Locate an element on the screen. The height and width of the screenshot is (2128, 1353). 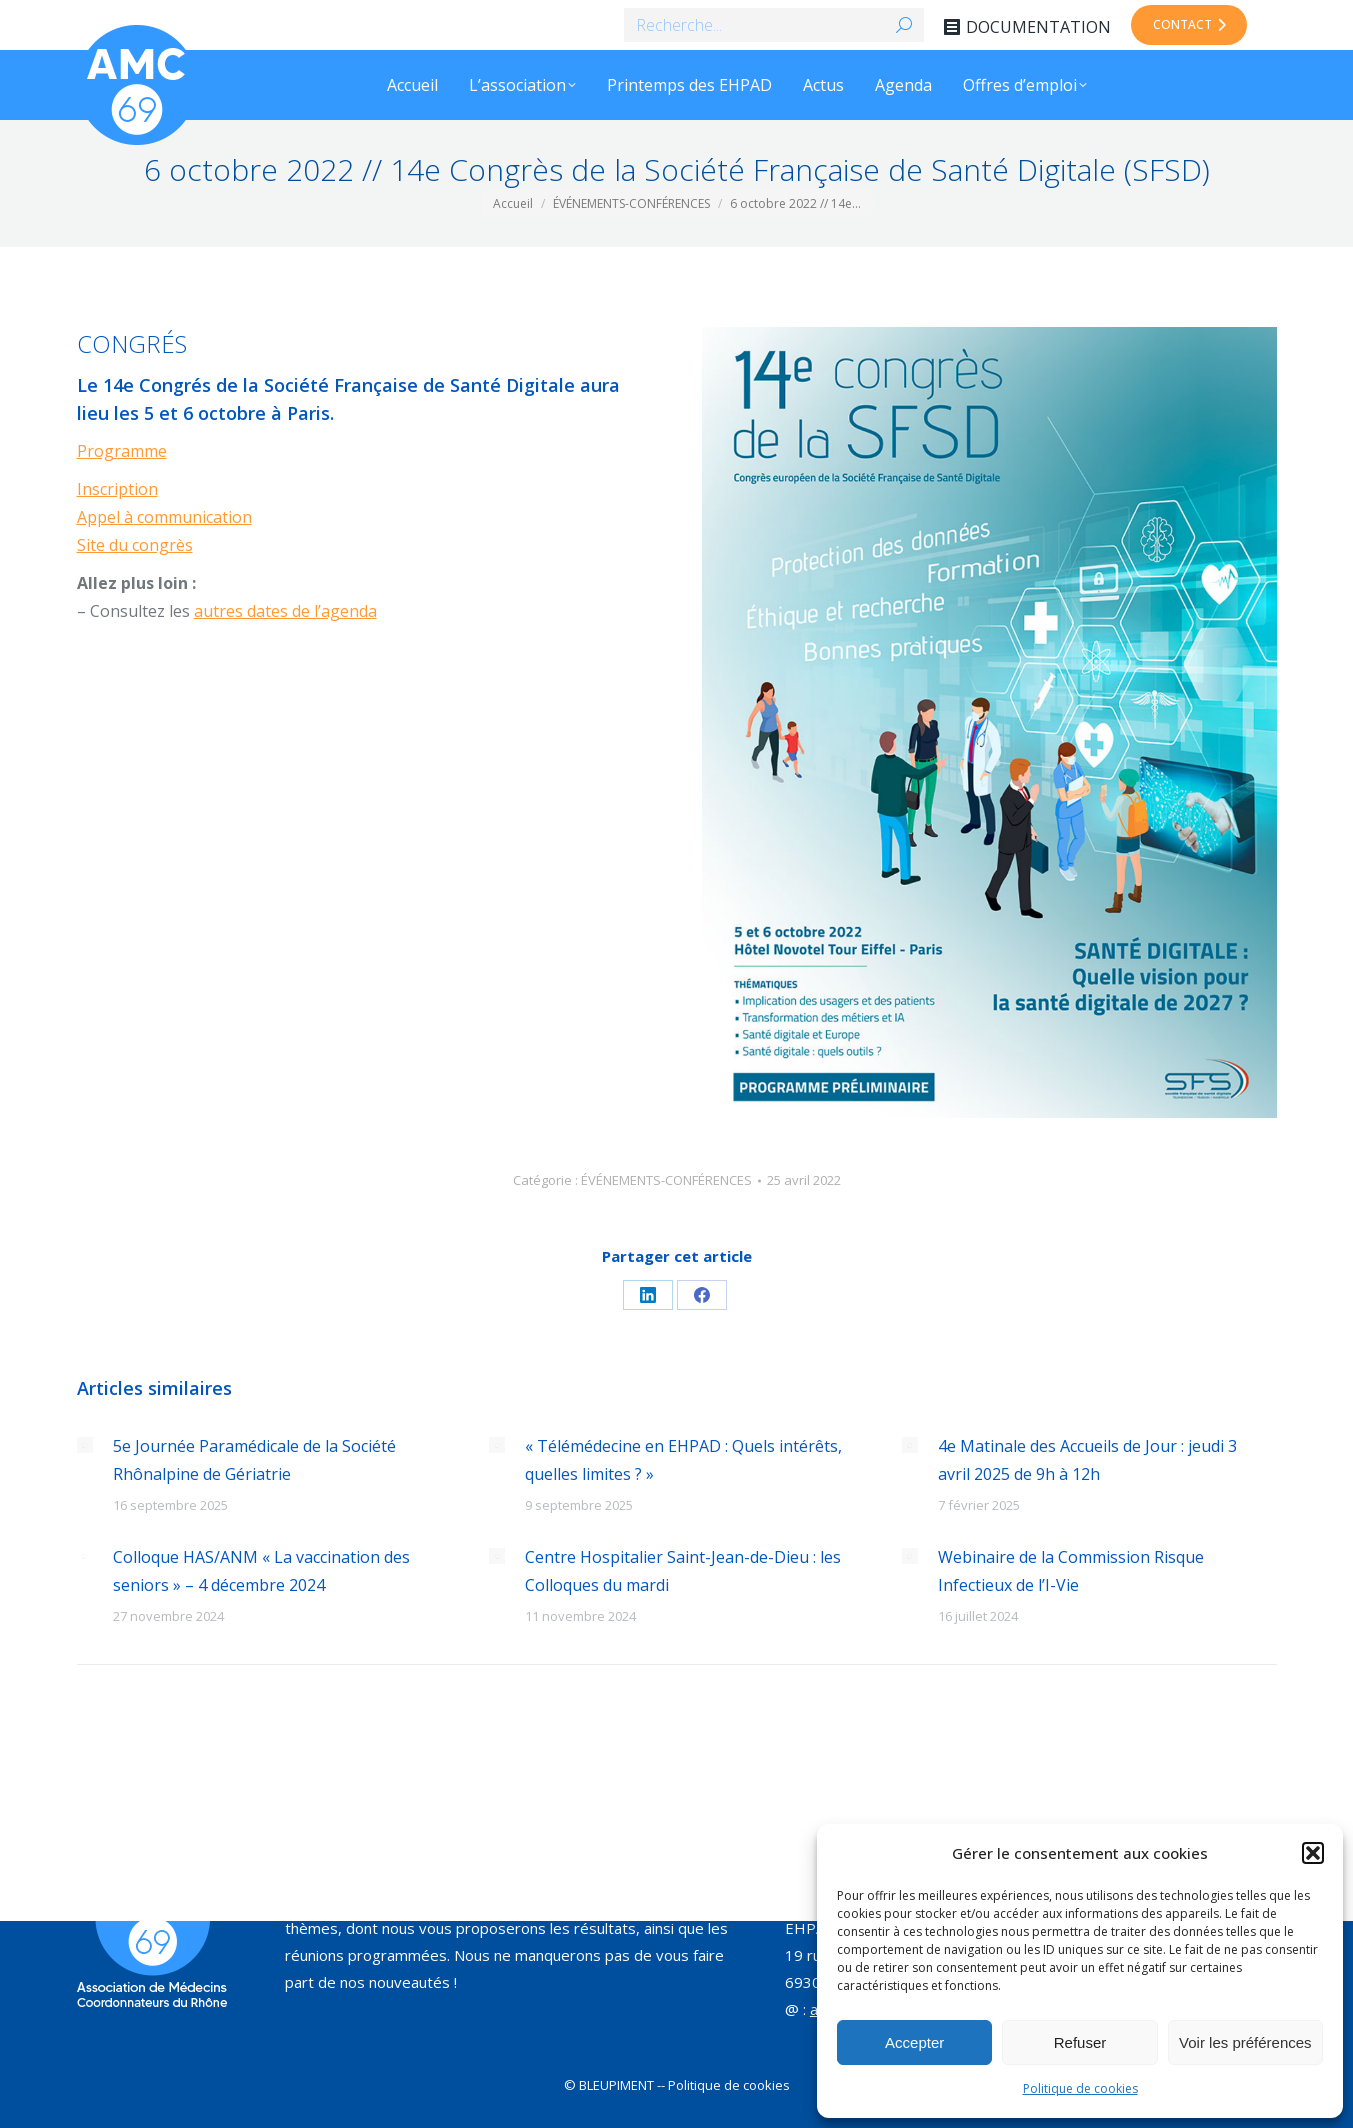
Colloque HAS/ANM « La vaccination des seniors » – 4 décembre 2024 is located at coordinates (261, 1571).